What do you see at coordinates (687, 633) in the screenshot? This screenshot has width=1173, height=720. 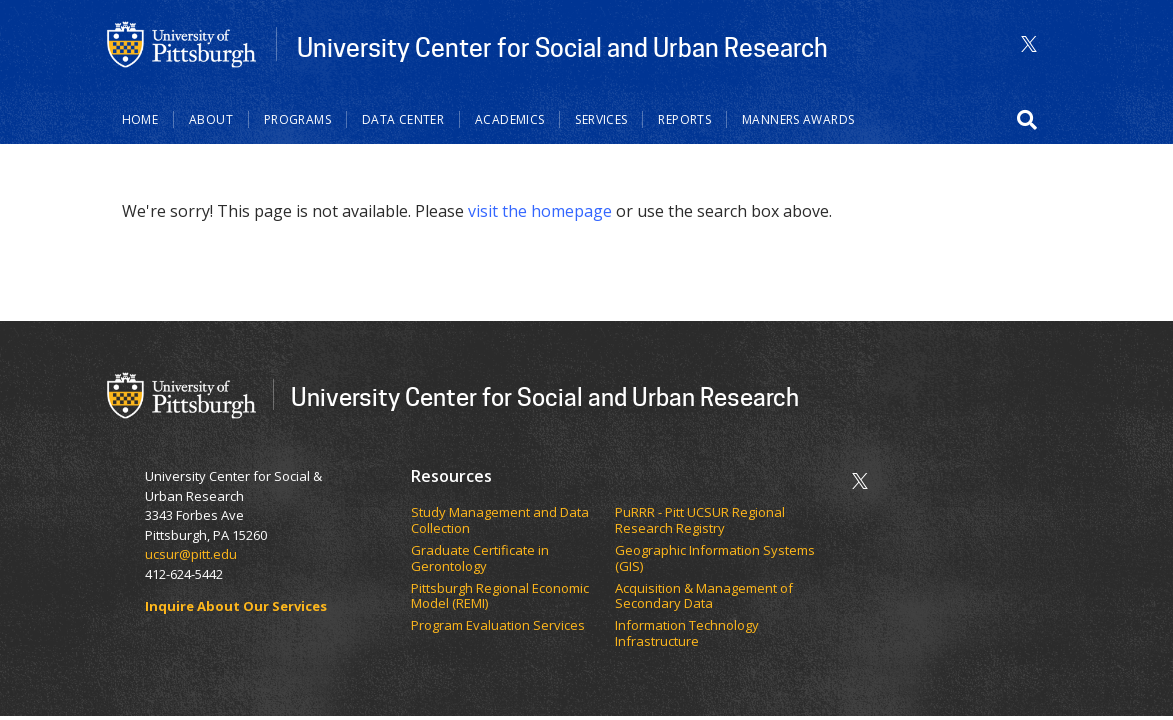 I see `Information Technology Infrastructure` at bounding box center [687, 633].